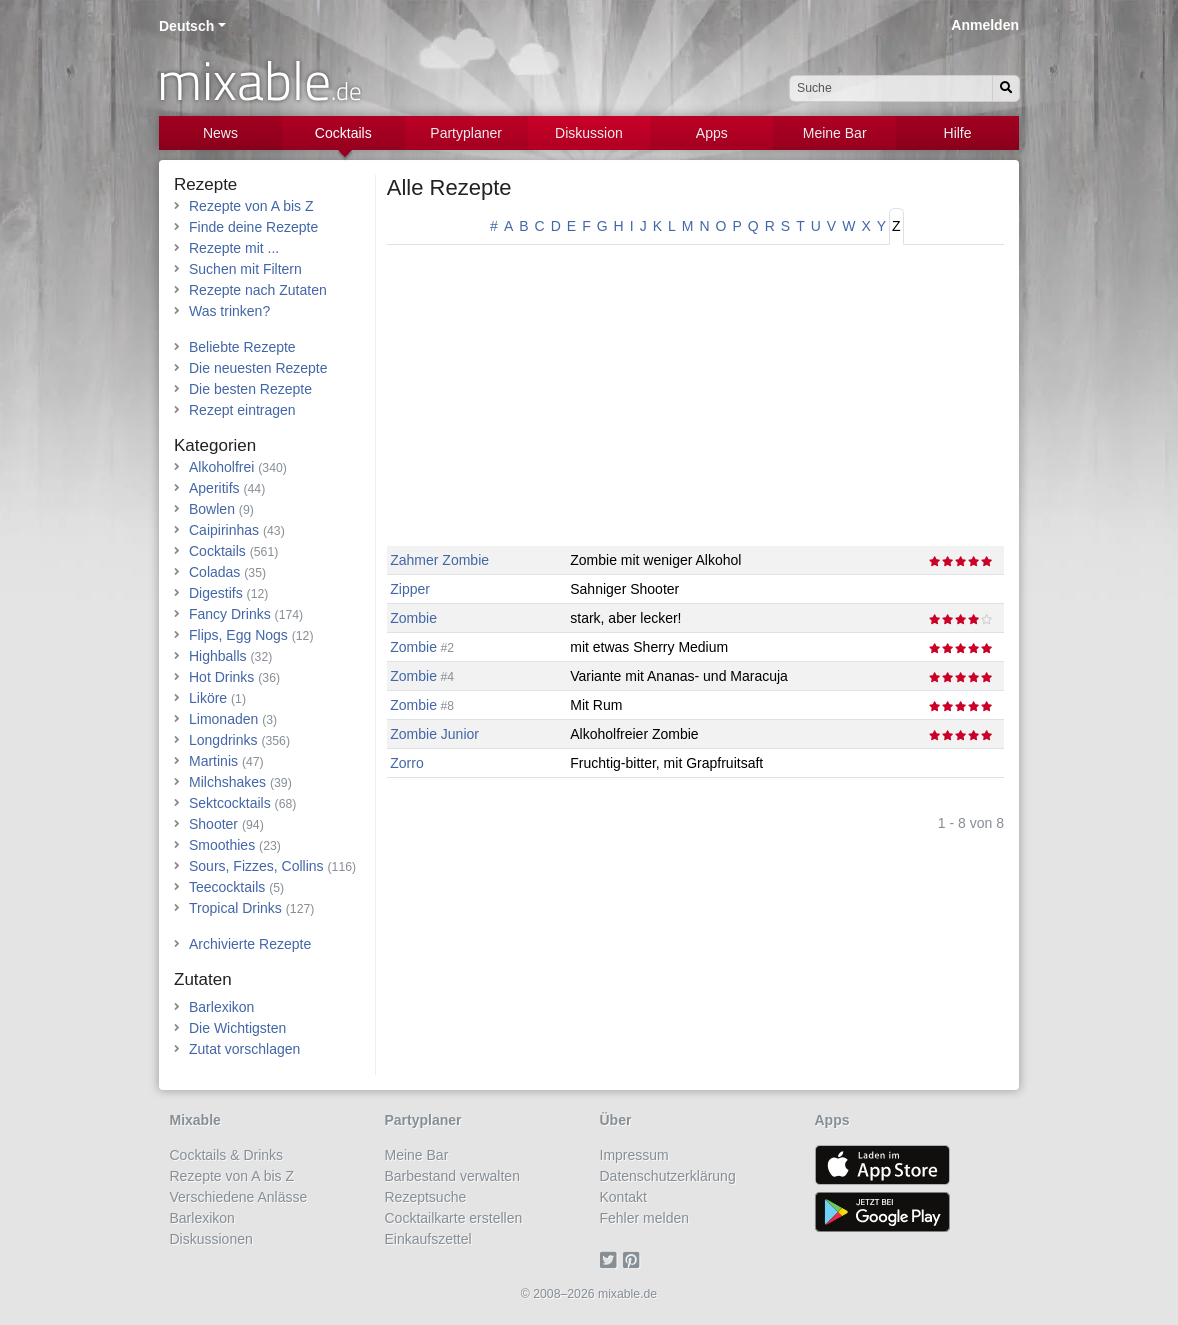 This screenshot has width=1178, height=1325. Describe the element at coordinates (239, 1197) in the screenshot. I see `Verschiedene Anlässe` at that location.